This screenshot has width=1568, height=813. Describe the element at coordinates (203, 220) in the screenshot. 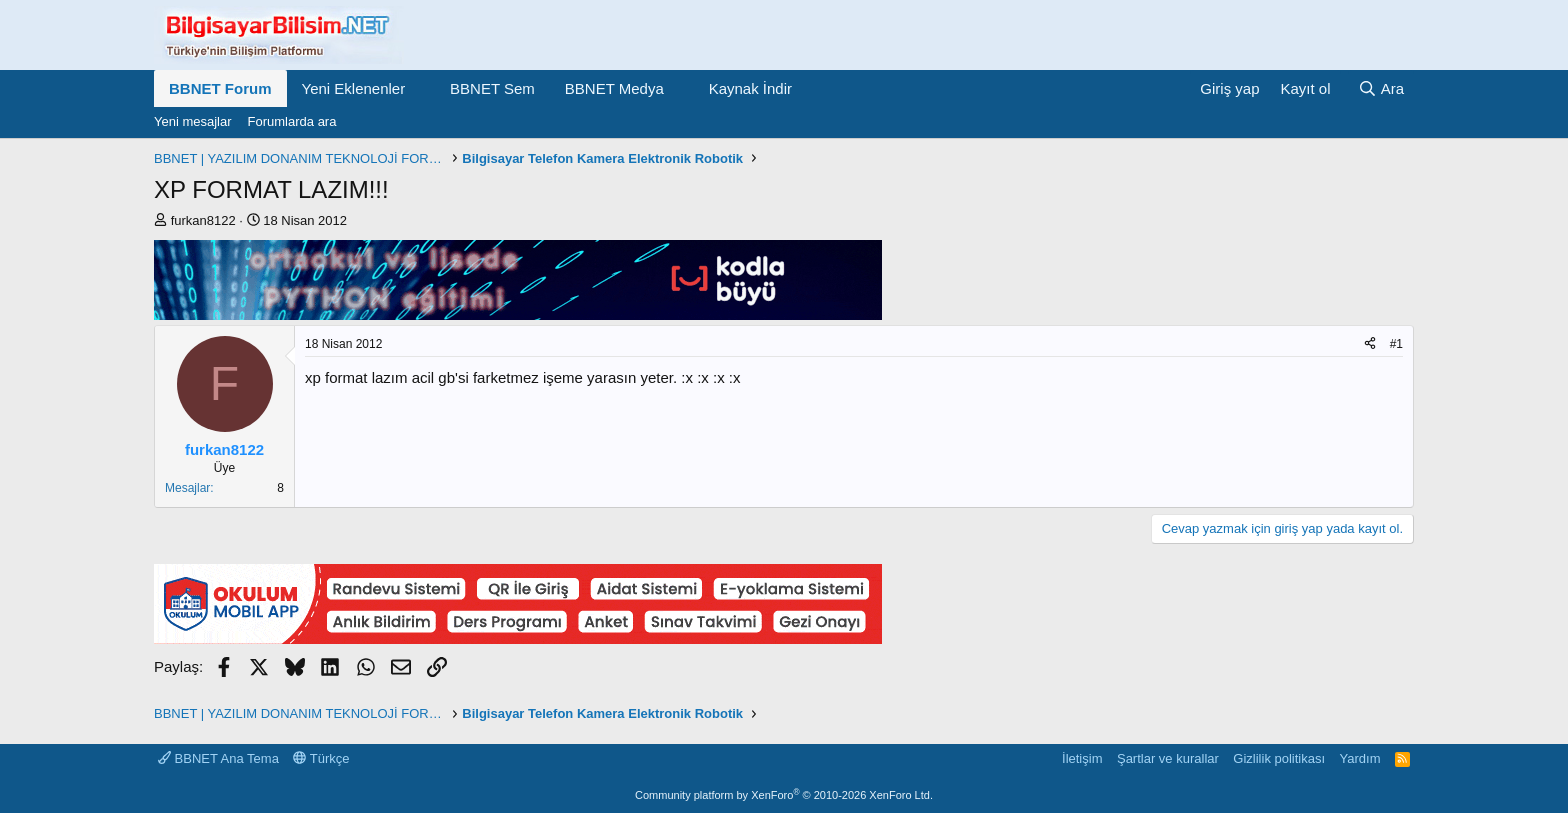

I see `furkan8122` at that location.